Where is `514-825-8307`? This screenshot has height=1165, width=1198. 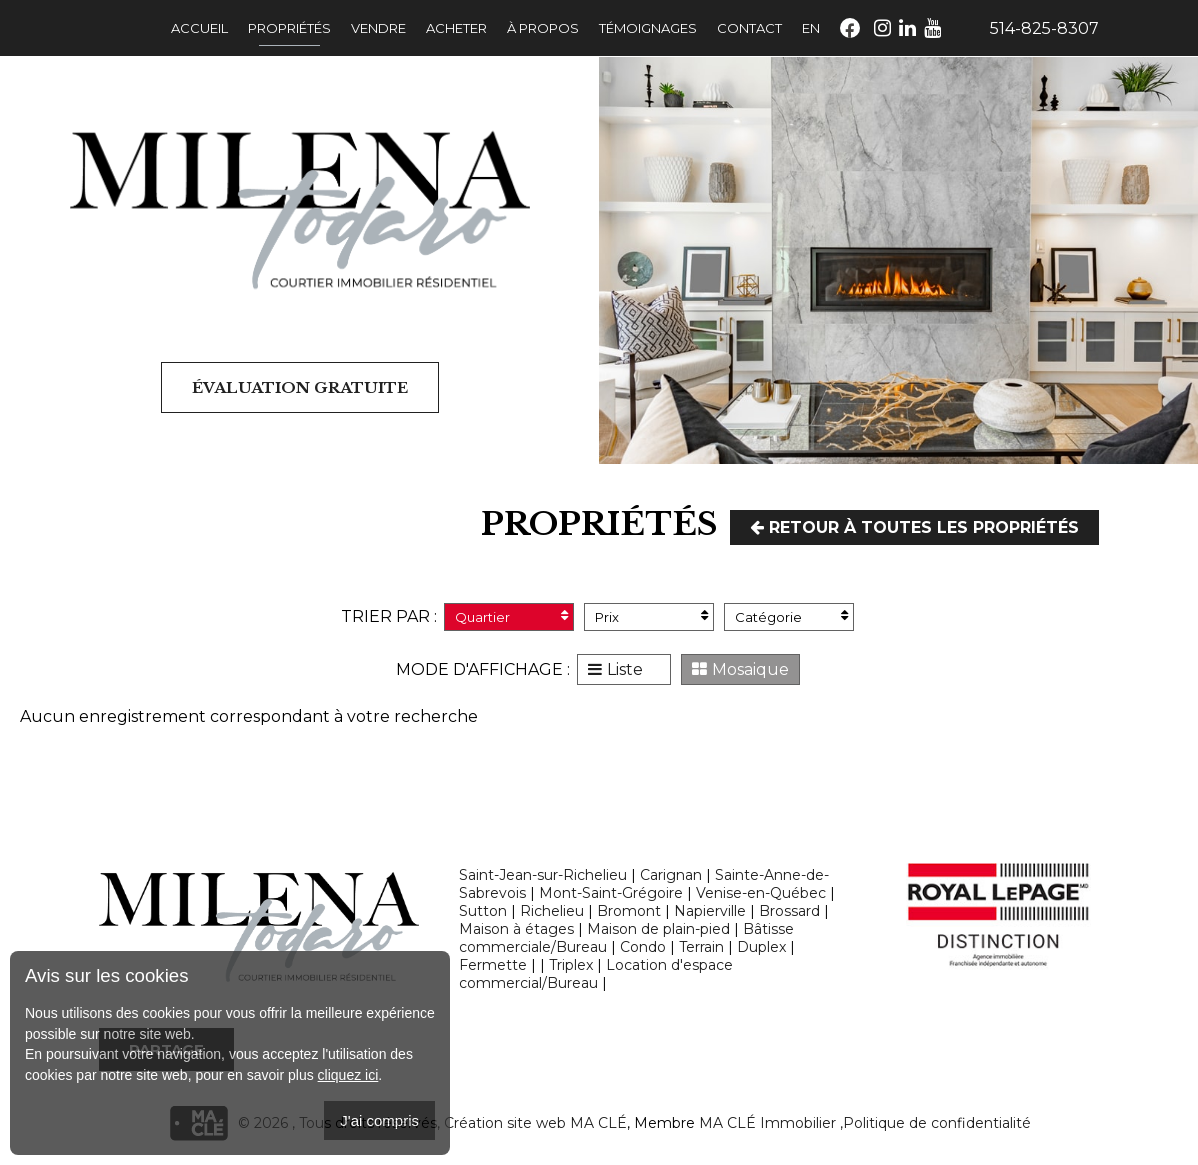
514-825-8307 is located at coordinates (1044, 28).